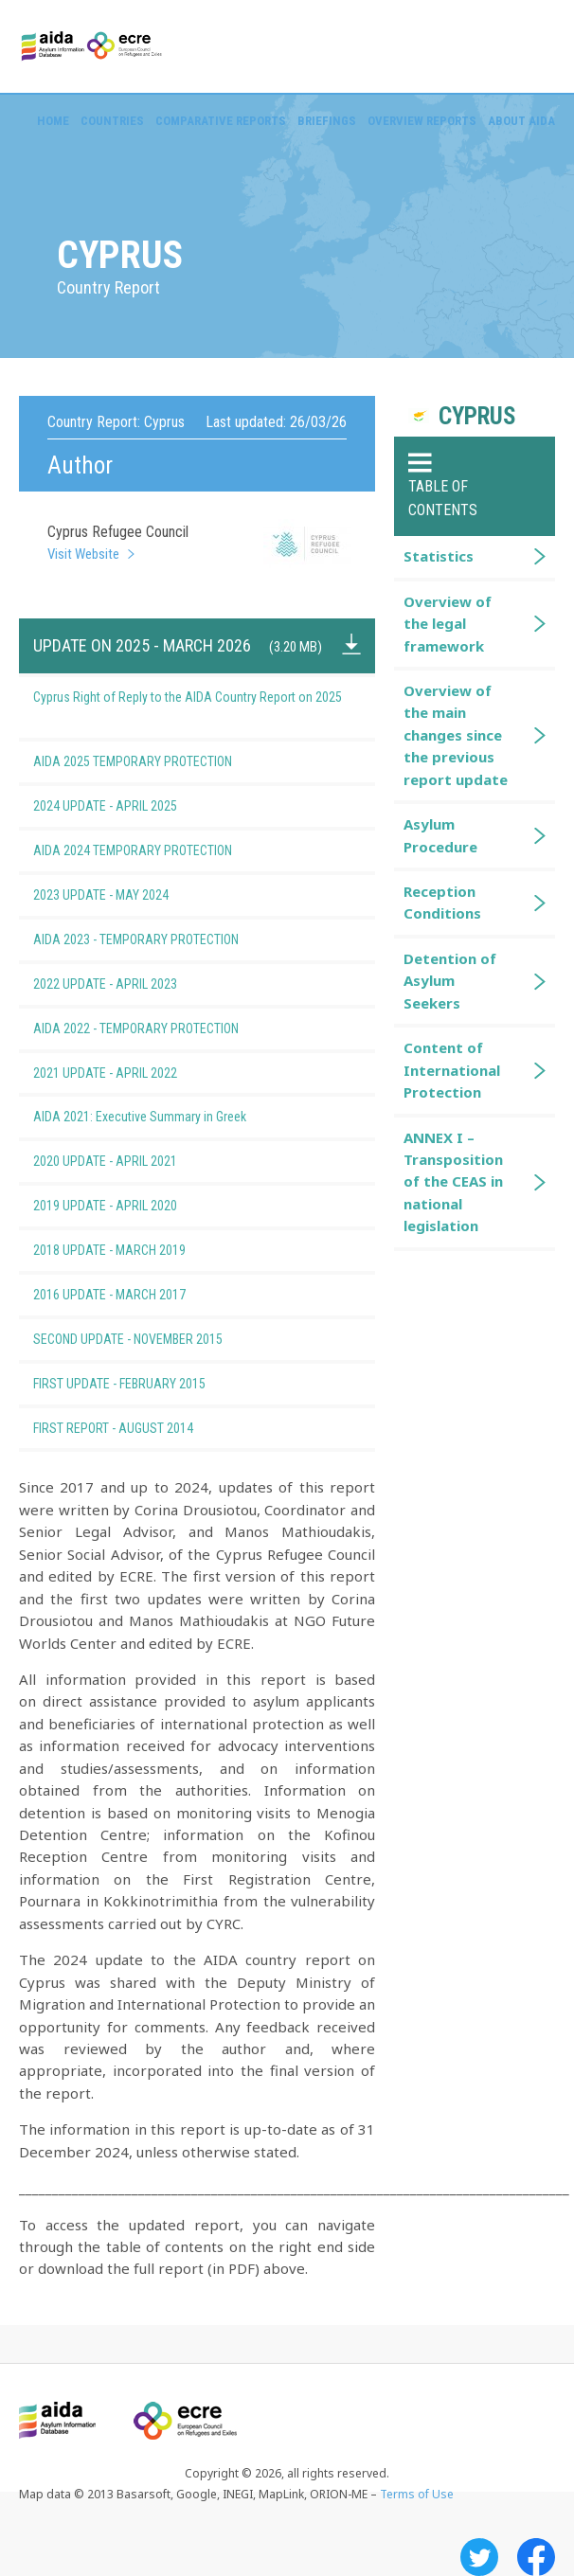  I want to click on Content of International Protection, so click(452, 1069).